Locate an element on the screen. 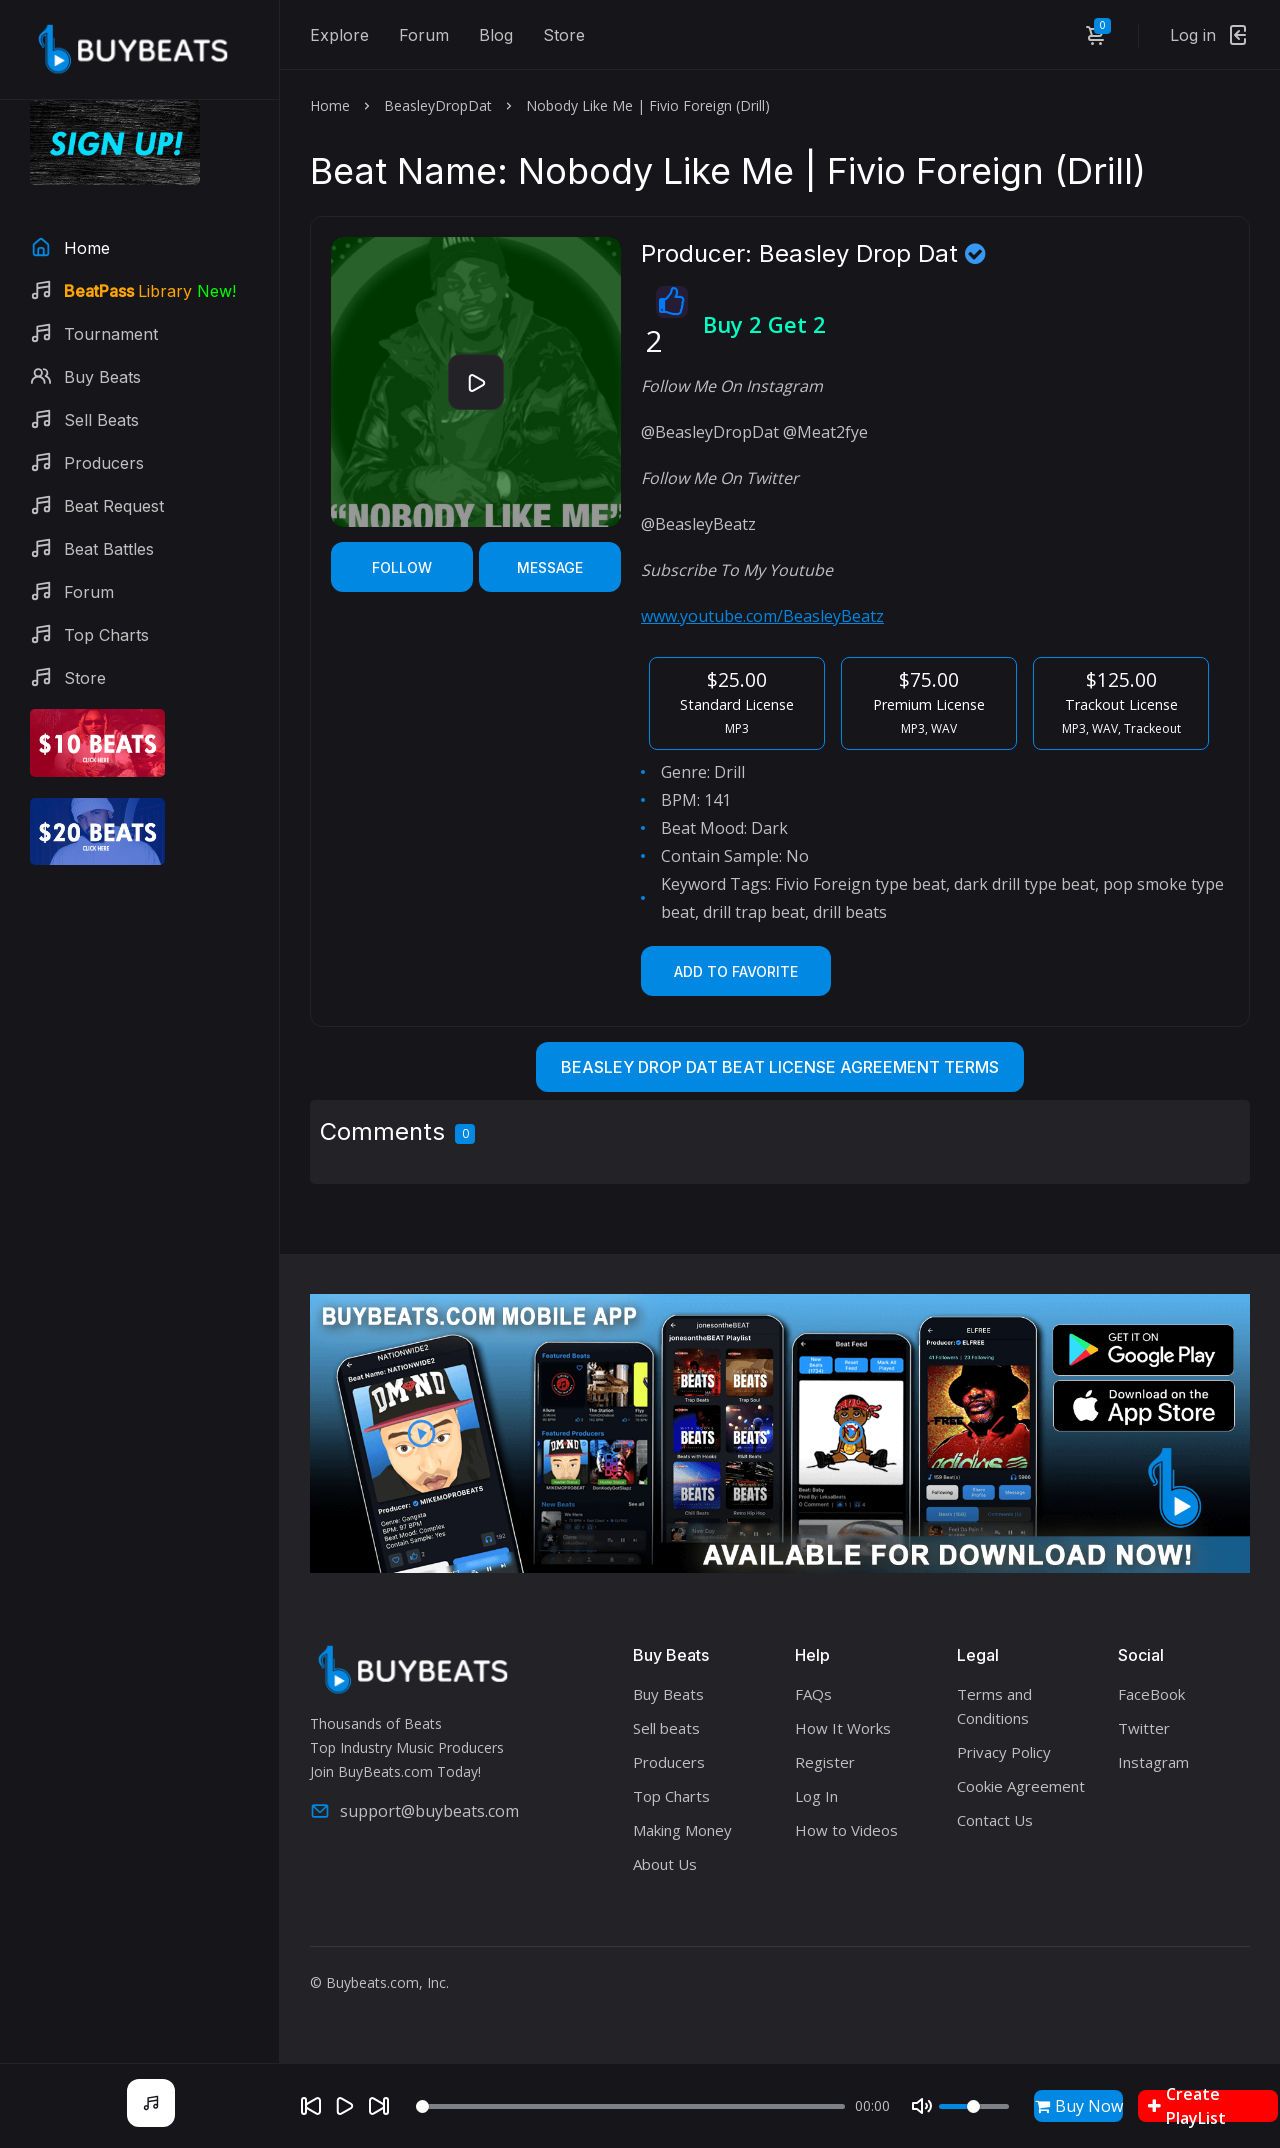  Message is located at coordinates (550, 567).